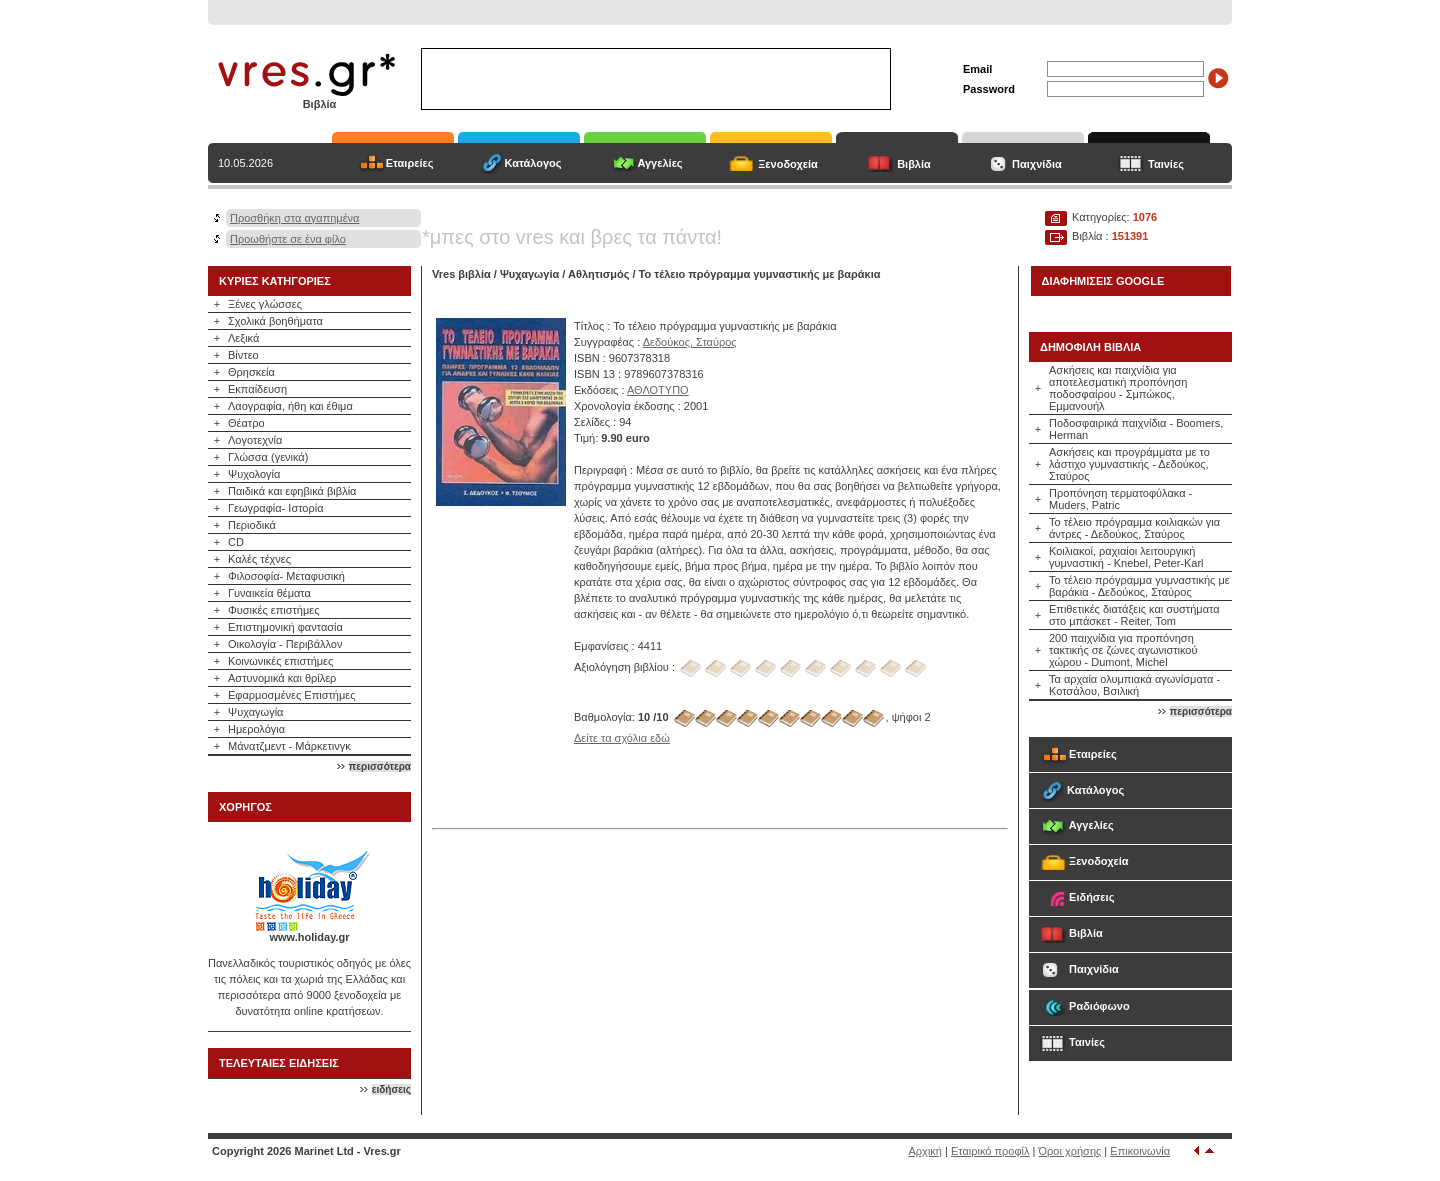 This screenshot has height=1181, width=1440. What do you see at coordinates (252, 525) in the screenshot?
I see `Περιοδικά` at bounding box center [252, 525].